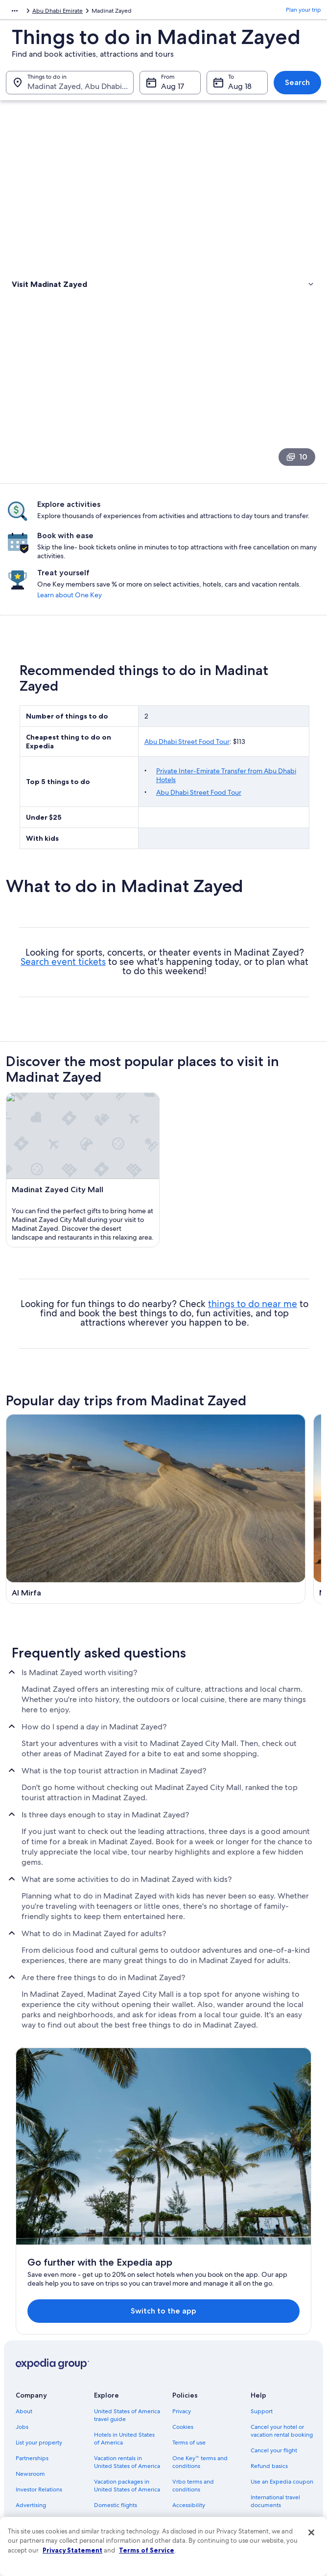 Image resolution: width=327 pixels, height=2576 pixels. Describe the element at coordinates (199, 2438) in the screenshot. I see `Your privacy choices [link]` at that location.